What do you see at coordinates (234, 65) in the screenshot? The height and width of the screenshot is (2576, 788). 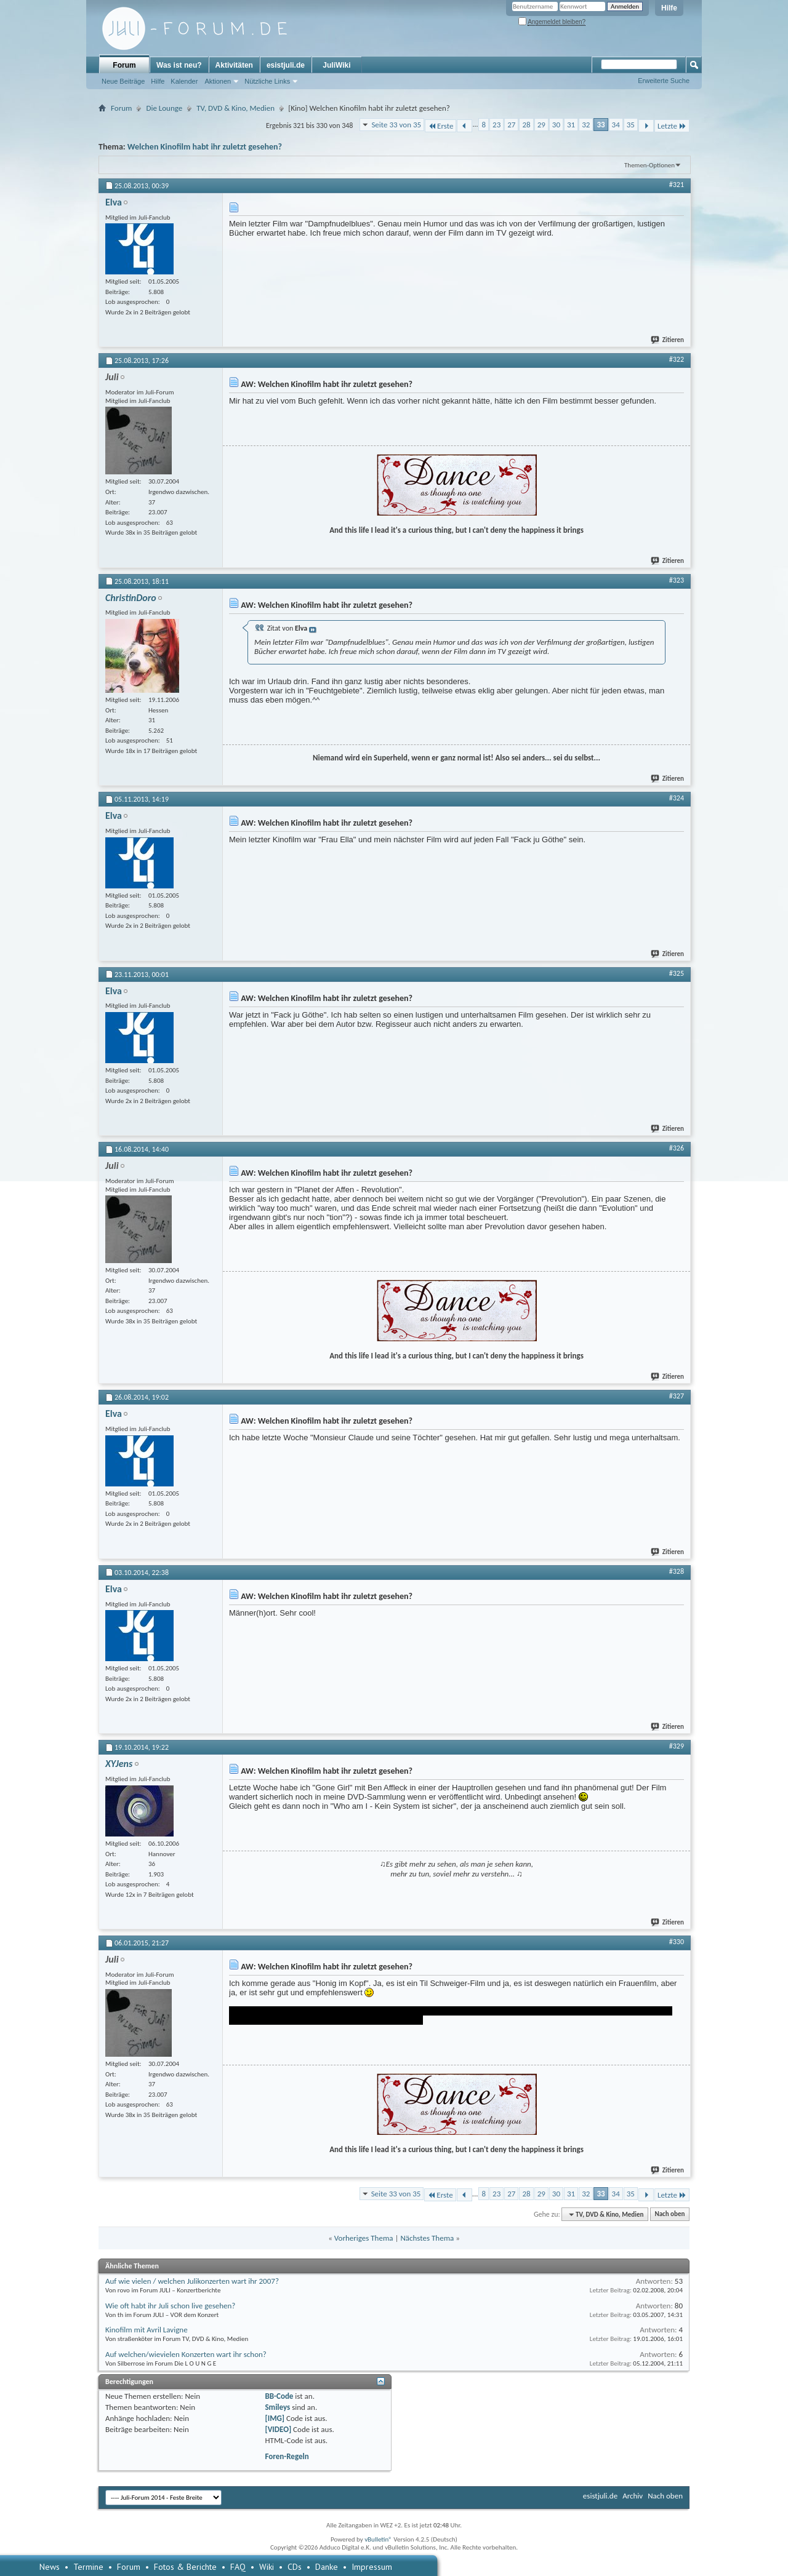 I see `Aktivitäten` at bounding box center [234, 65].